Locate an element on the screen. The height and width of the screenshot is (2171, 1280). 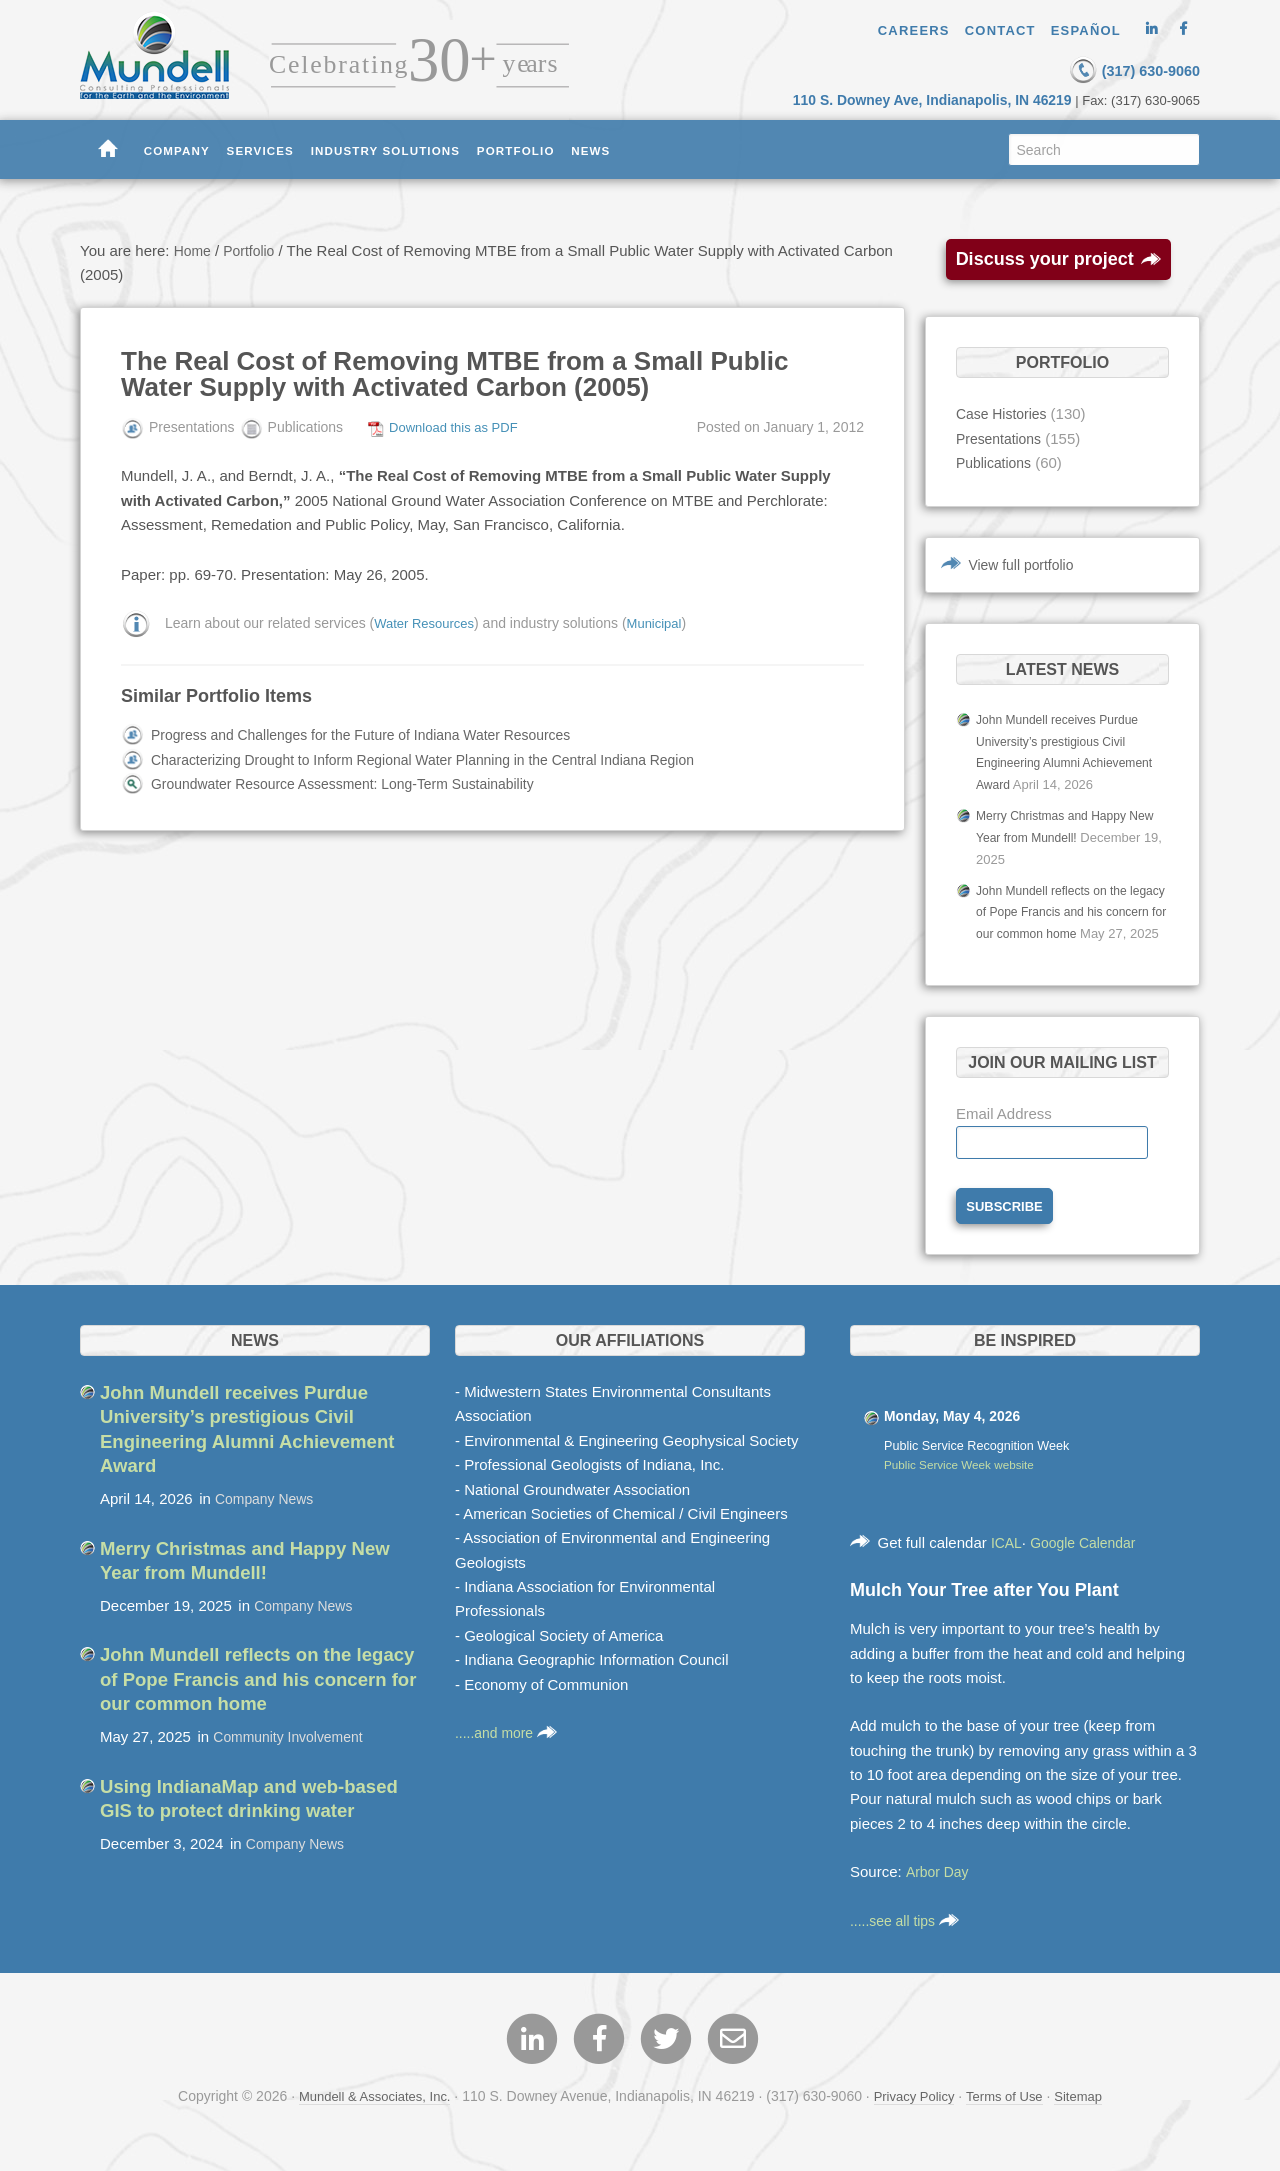
Water Resources is located at coordinates (428, 621).